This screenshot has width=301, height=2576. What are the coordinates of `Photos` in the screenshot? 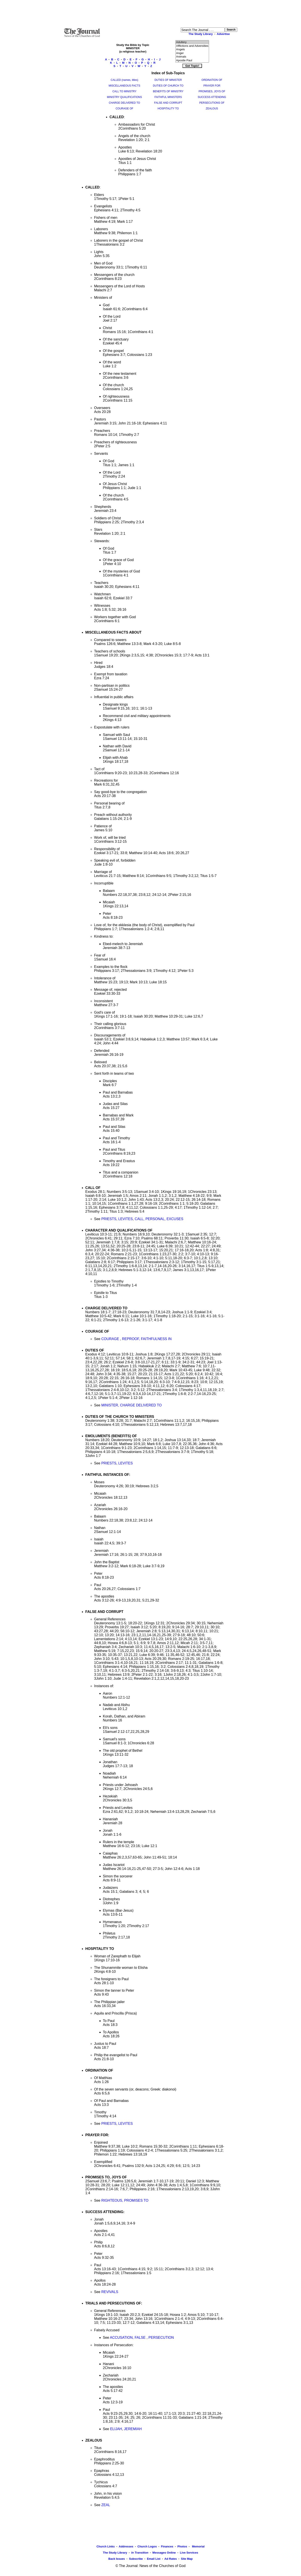 It's located at (182, 2546).